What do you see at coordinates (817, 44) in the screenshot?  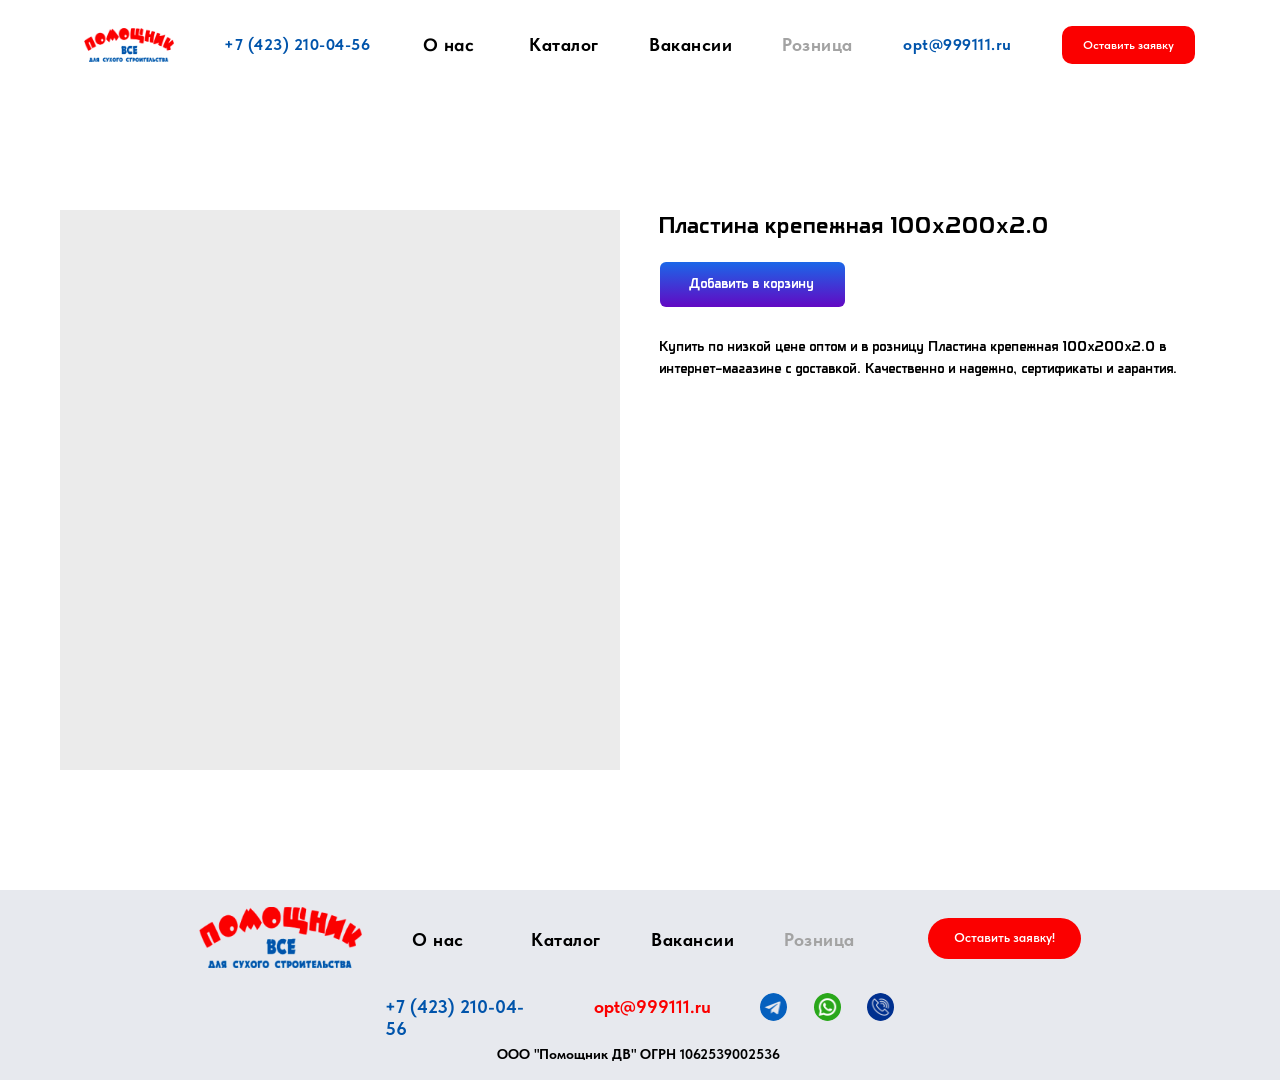 I see `Розница` at bounding box center [817, 44].